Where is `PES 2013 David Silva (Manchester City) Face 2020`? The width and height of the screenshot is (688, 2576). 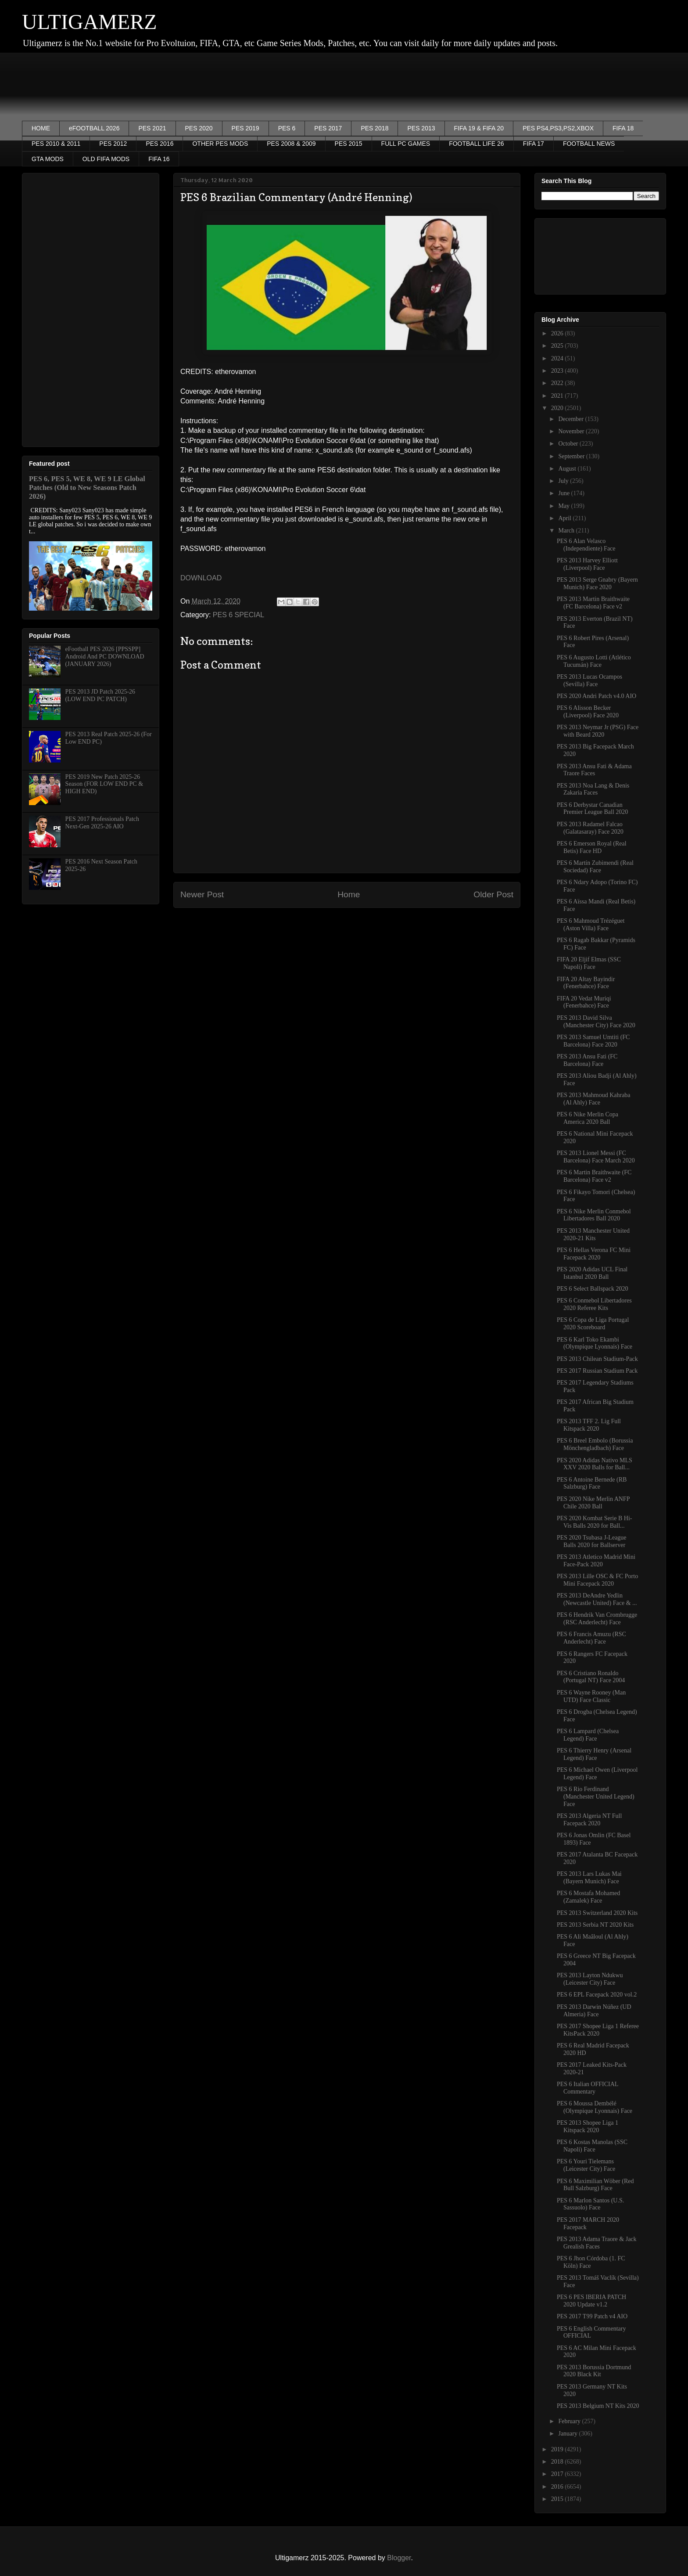
PES 2013 David Silva (Manchester City) Face 2020 is located at coordinates (596, 1022).